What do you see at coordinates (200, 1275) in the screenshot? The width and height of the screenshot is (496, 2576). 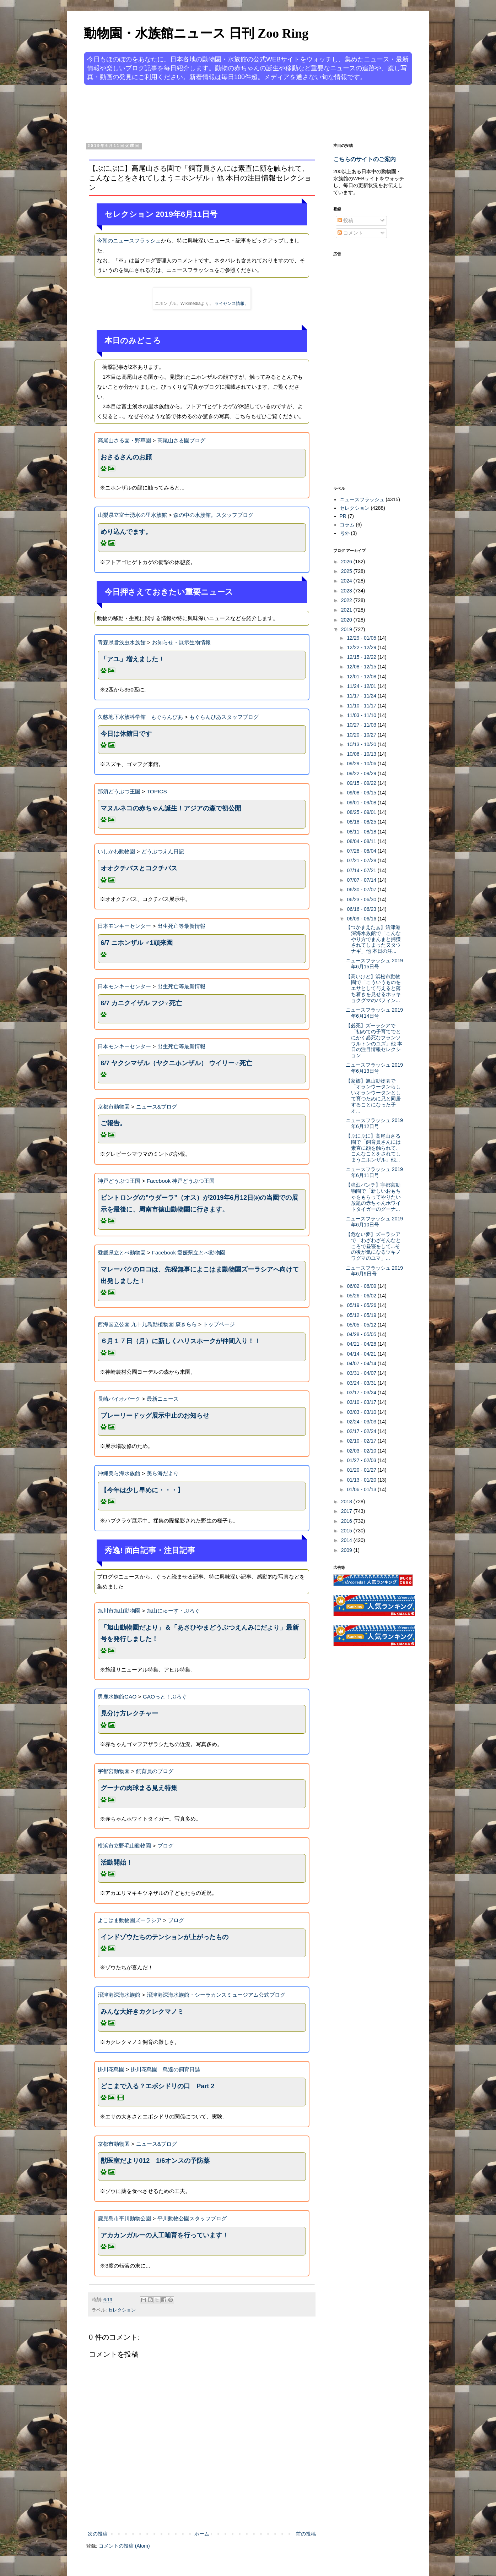 I see `マレーバクのロコは、先程無事によこはま動物園ズーラシアへ向けて出発しました！` at bounding box center [200, 1275].